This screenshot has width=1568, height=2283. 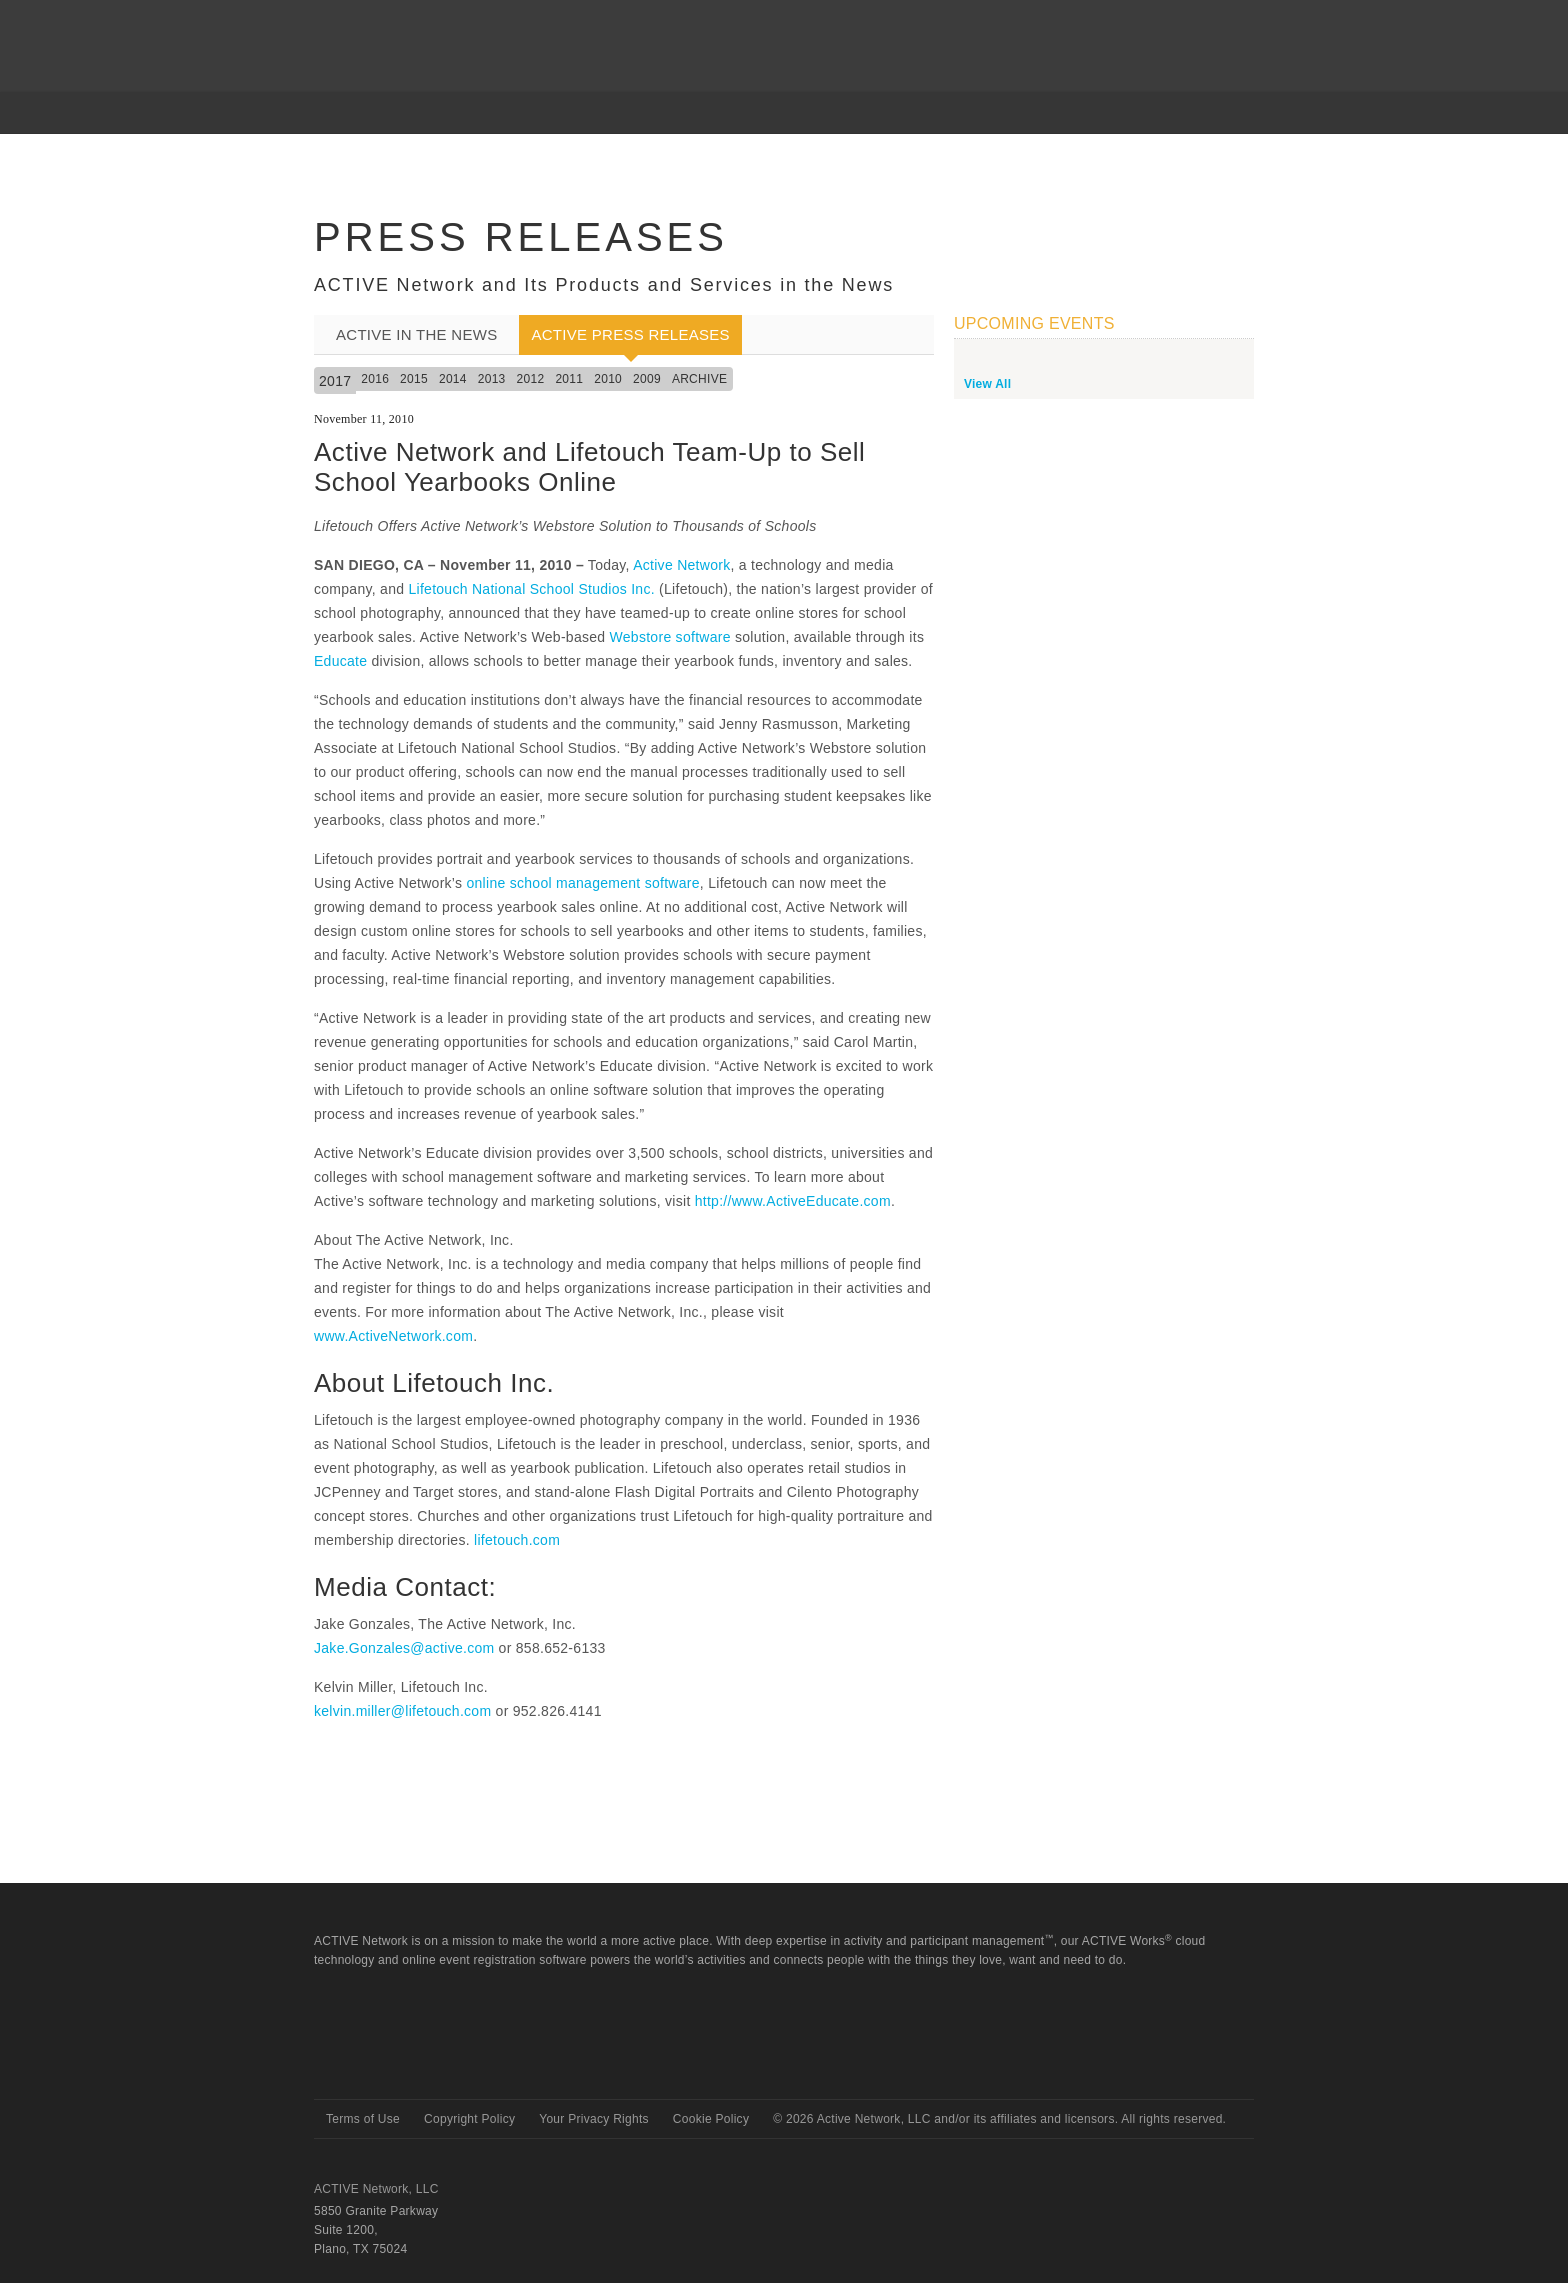 What do you see at coordinates (469, 2119) in the screenshot?
I see `Copyright Policy` at bounding box center [469, 2119].